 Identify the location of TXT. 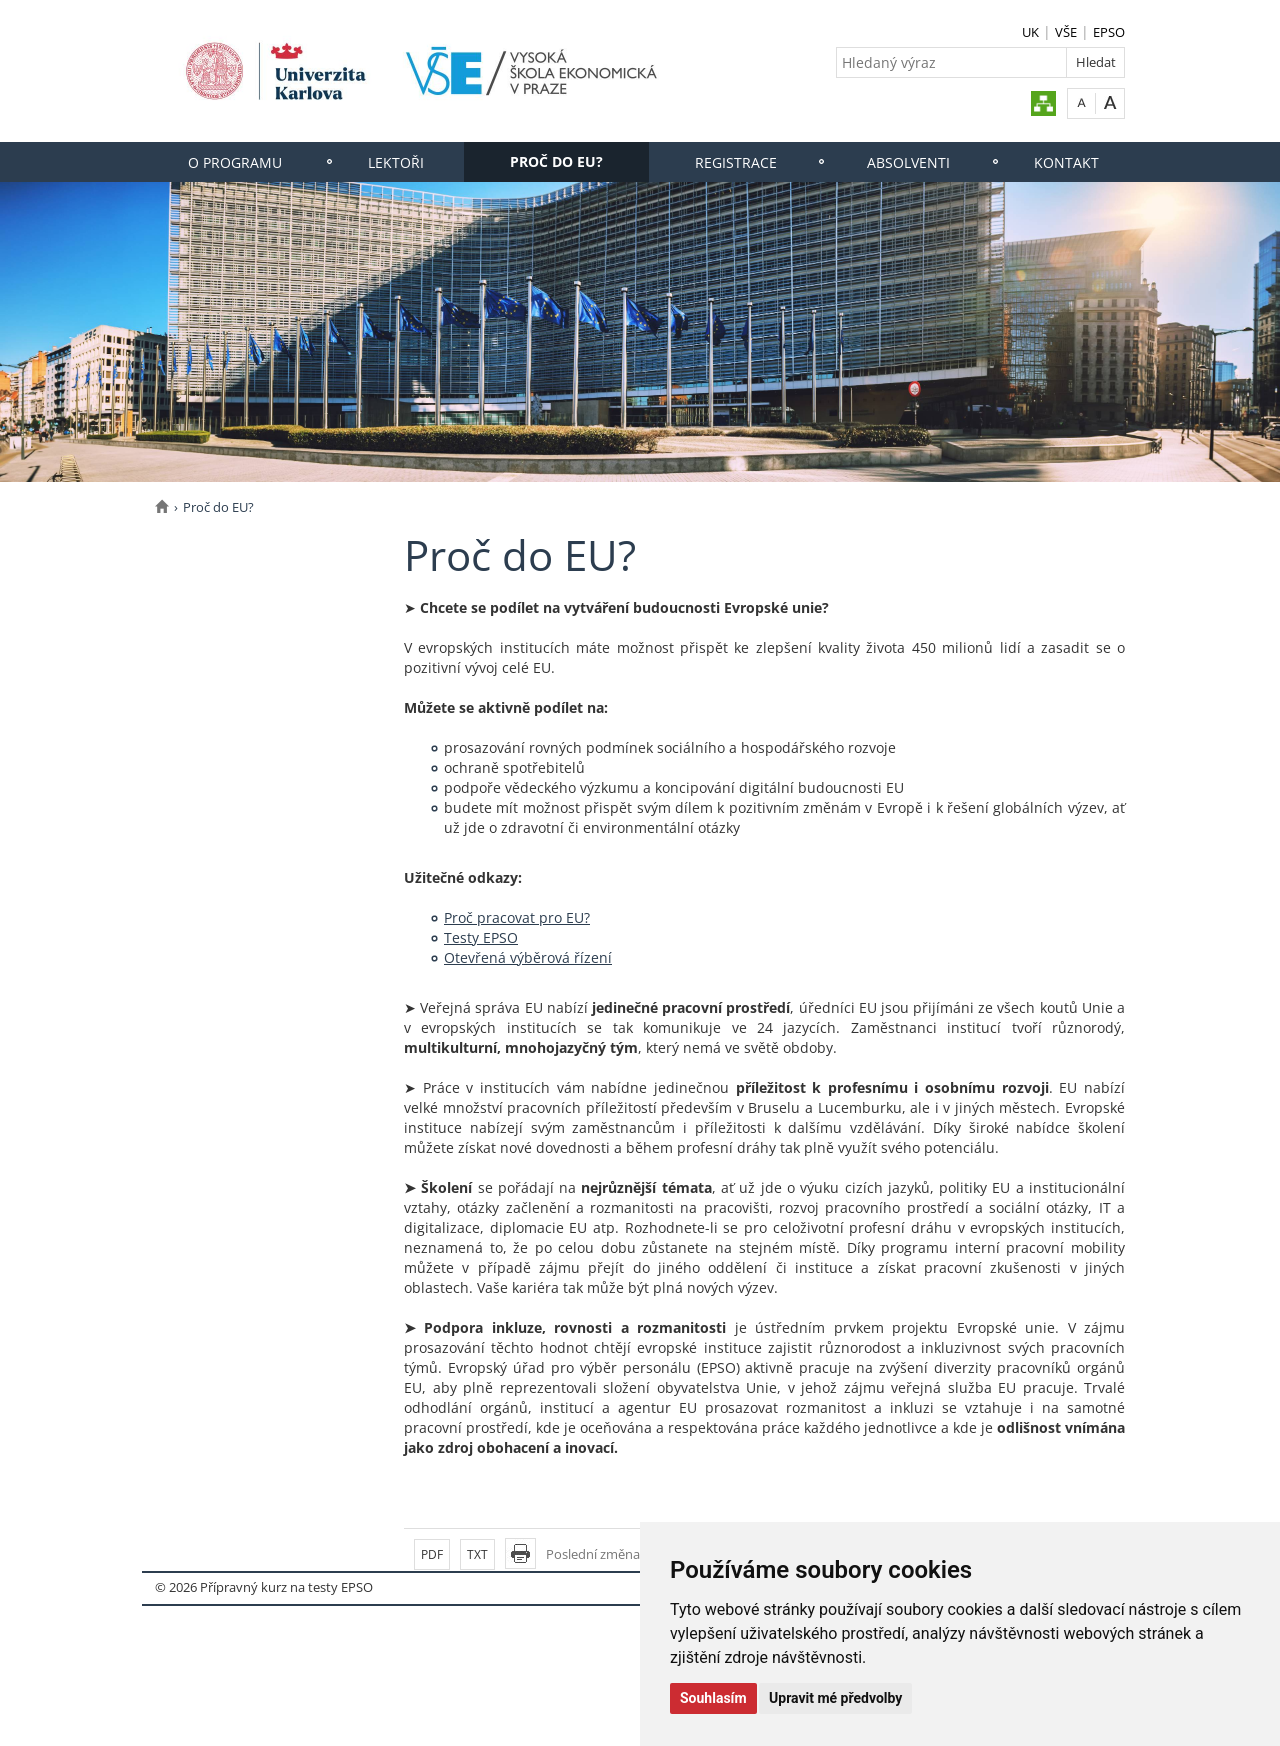
(477, 1554).